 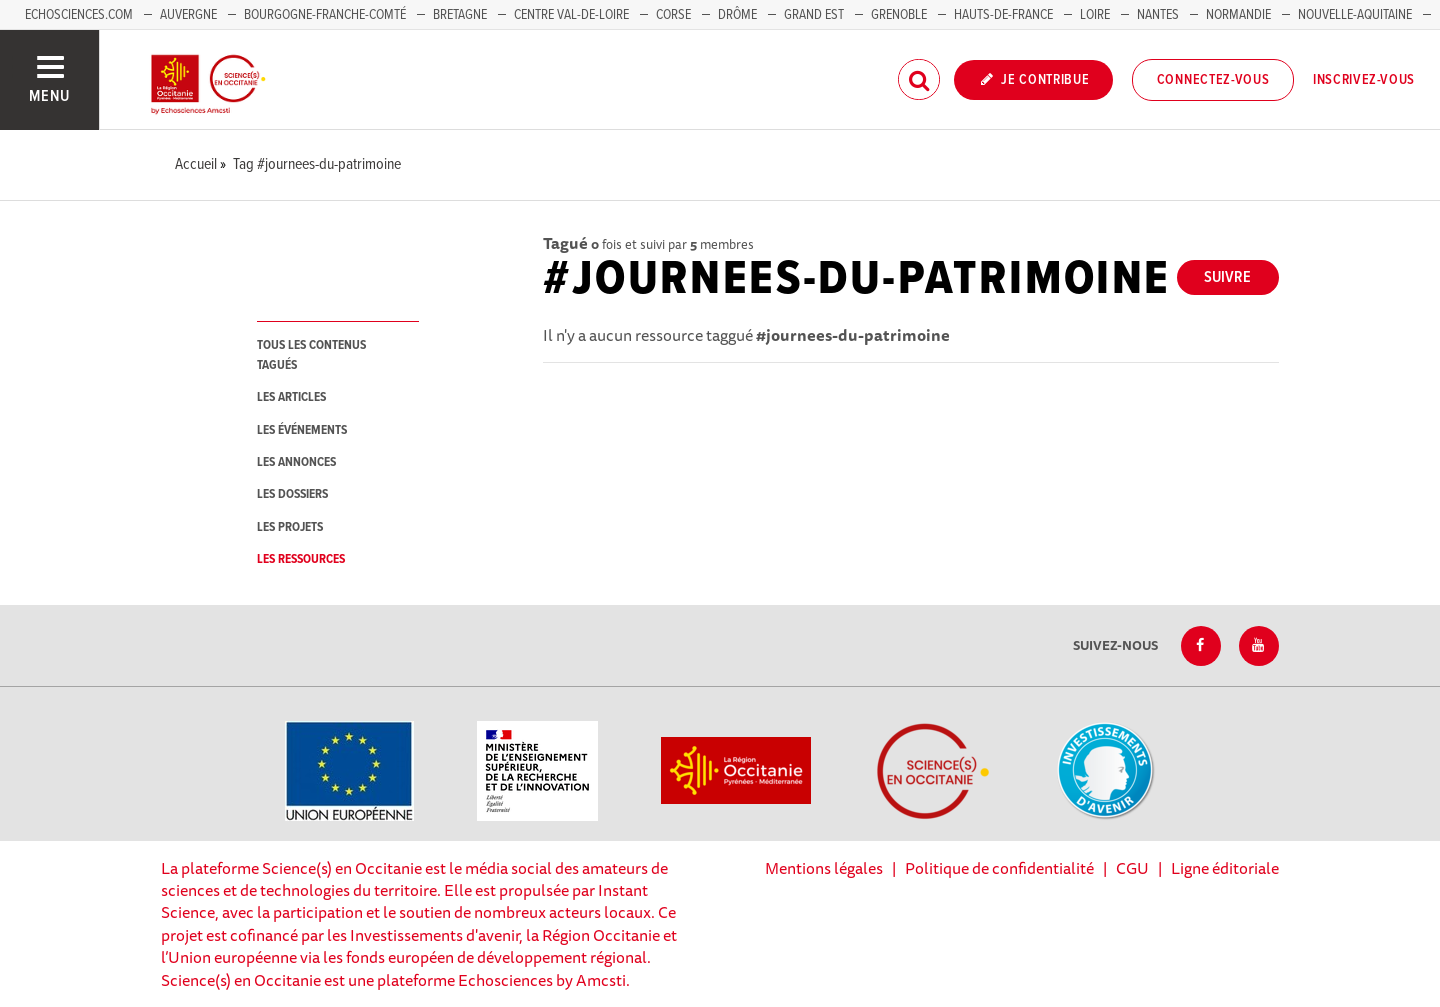 I want to click on les projets, so click(x=290, y=527).